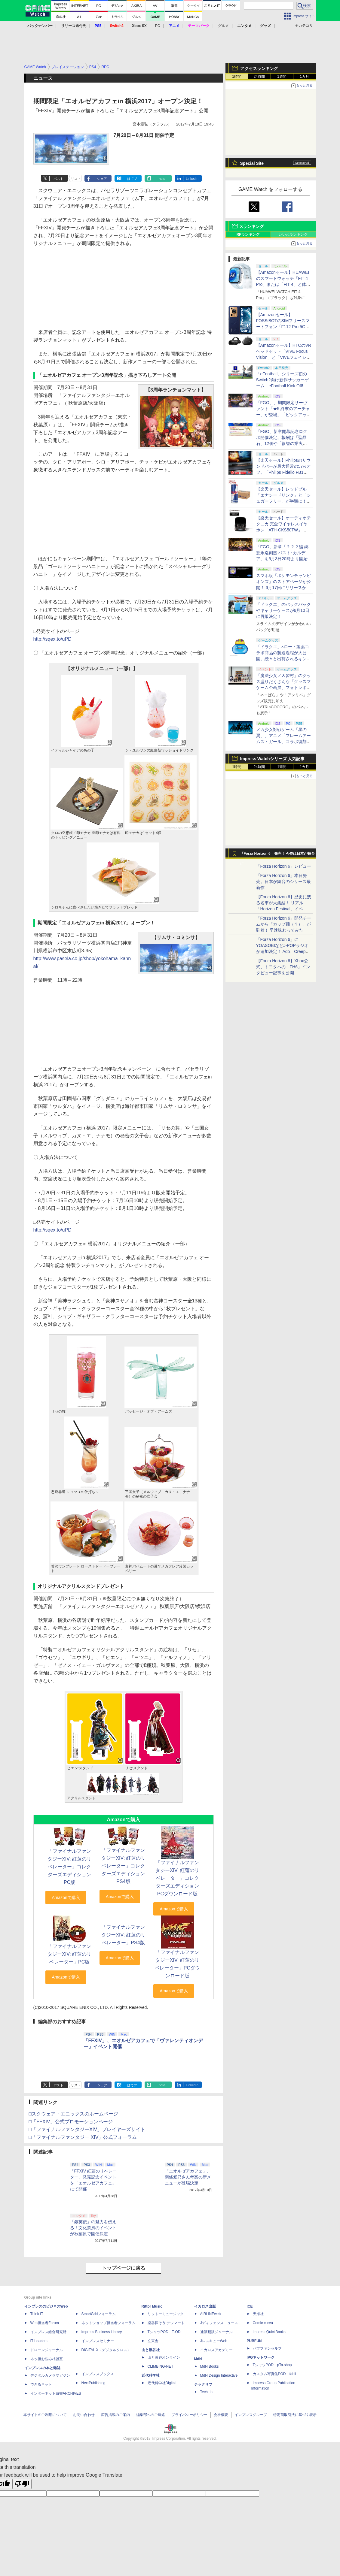 The height and width of the screenshot is (2576, 340). I want to click on 「ファイナルファンタジーXIV: 紅蓮のリベレーター」コレクターズエディションPS4版, so click(123, 1866).